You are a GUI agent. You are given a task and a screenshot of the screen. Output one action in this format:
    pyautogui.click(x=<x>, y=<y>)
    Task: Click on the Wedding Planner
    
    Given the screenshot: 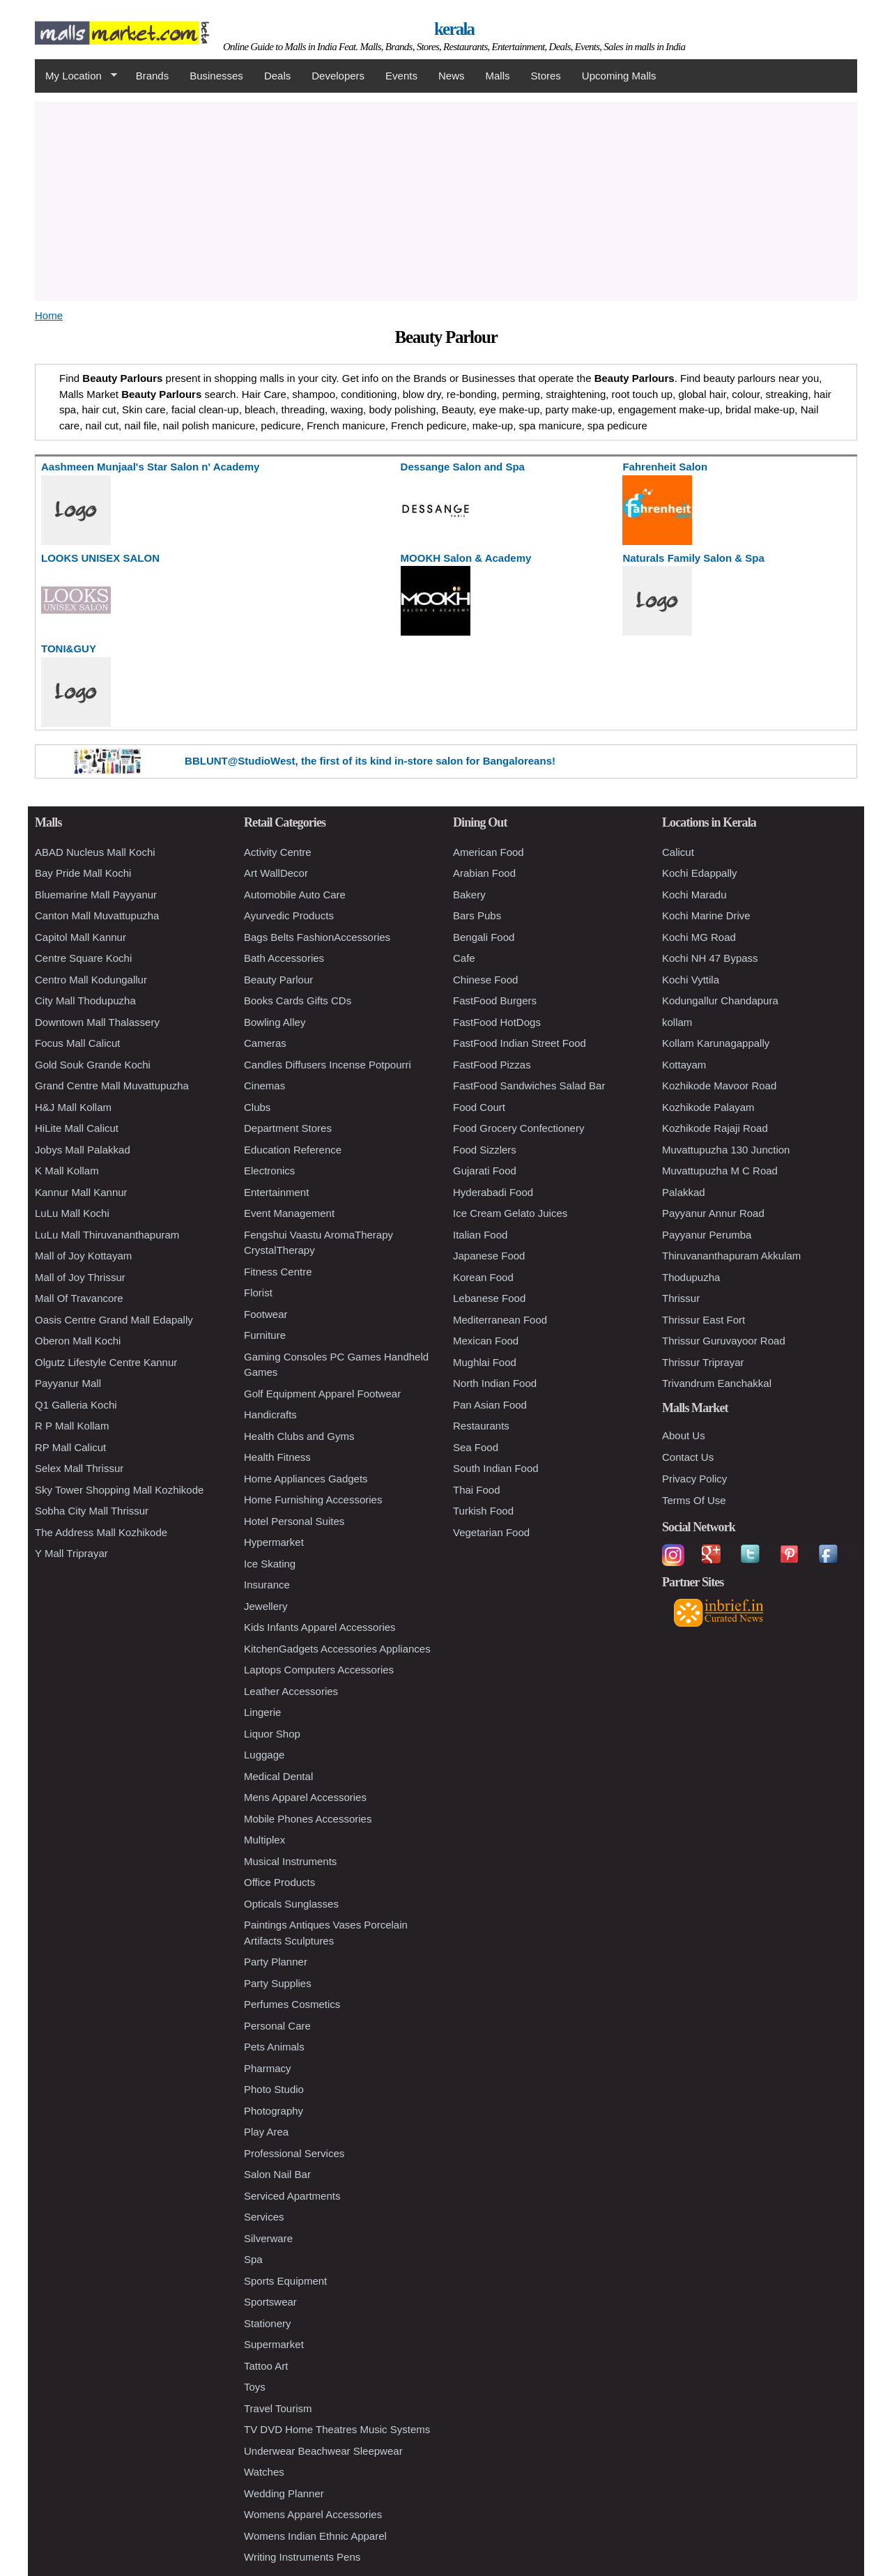 What is the action you would take?
    pyautogui.click(x=284, y=2493)
    